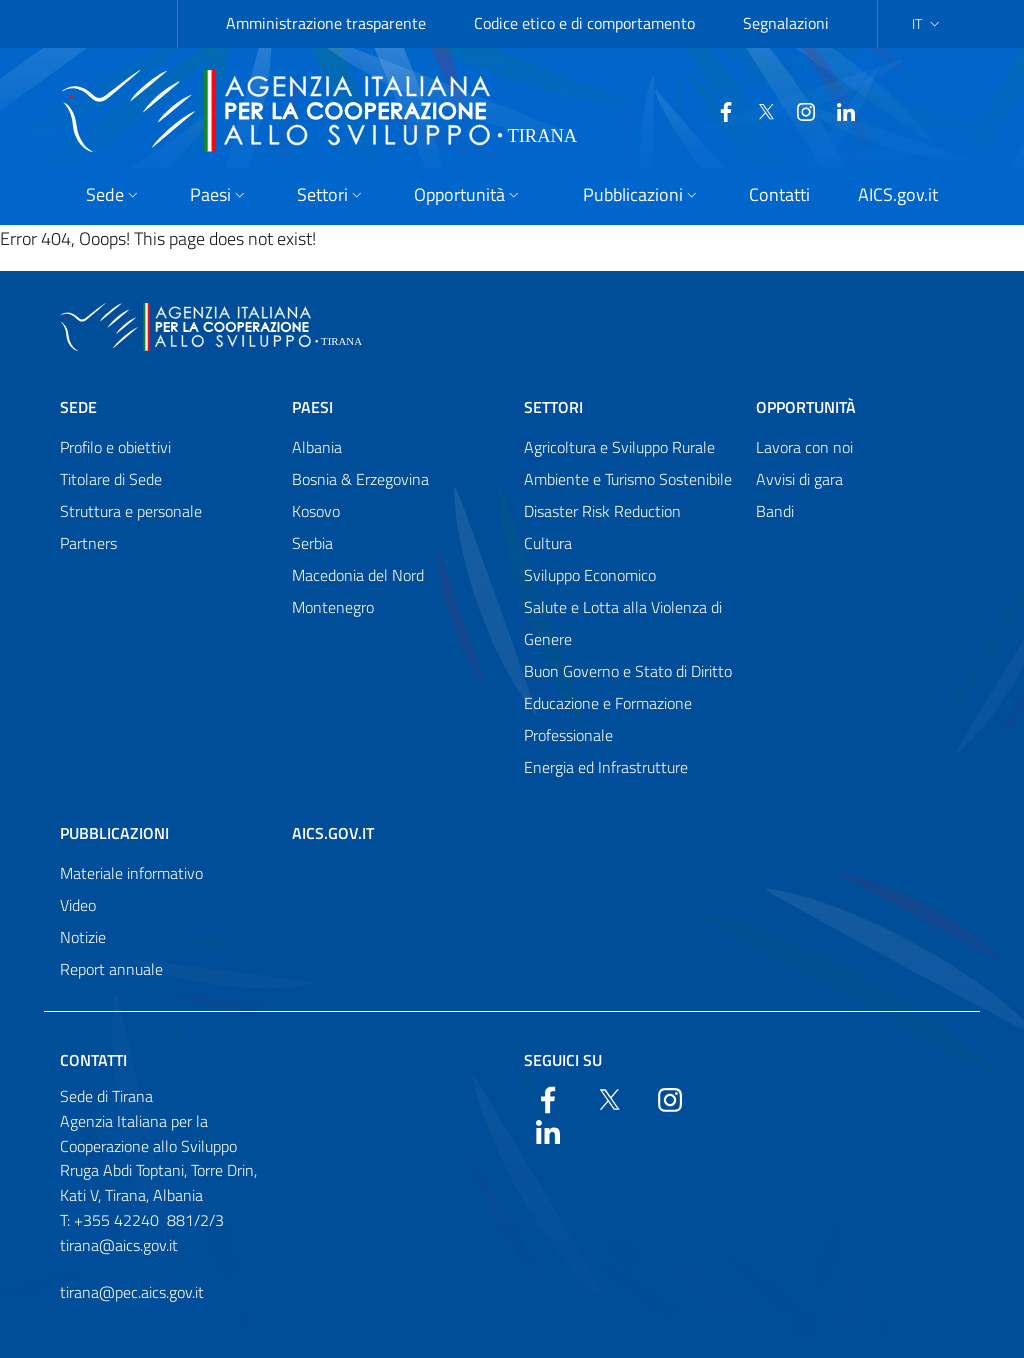  I want to click on Cultura, so click(548, 543).